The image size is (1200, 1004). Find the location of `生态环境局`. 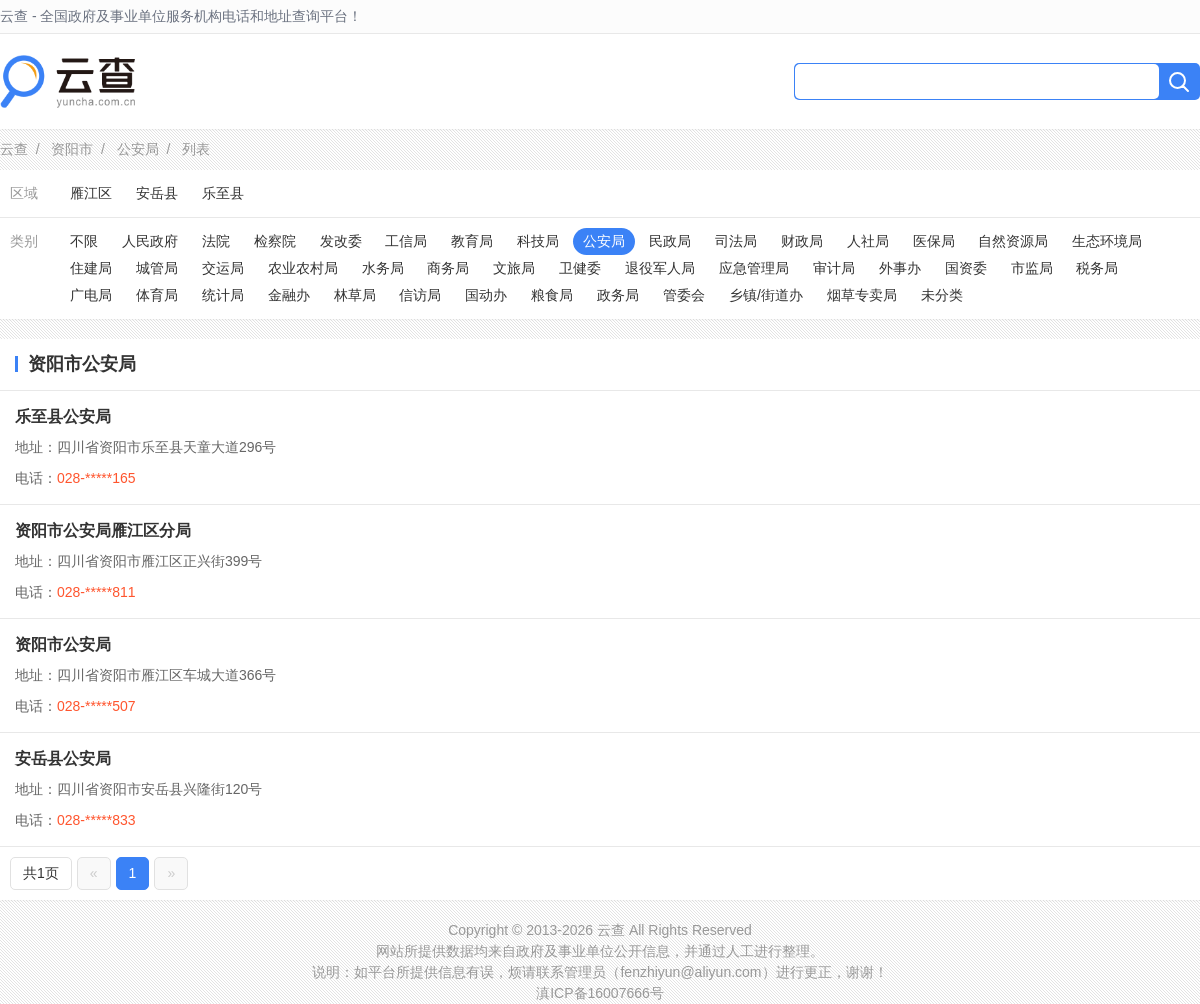

生态环境局 is located at coordinates (1107, 241).